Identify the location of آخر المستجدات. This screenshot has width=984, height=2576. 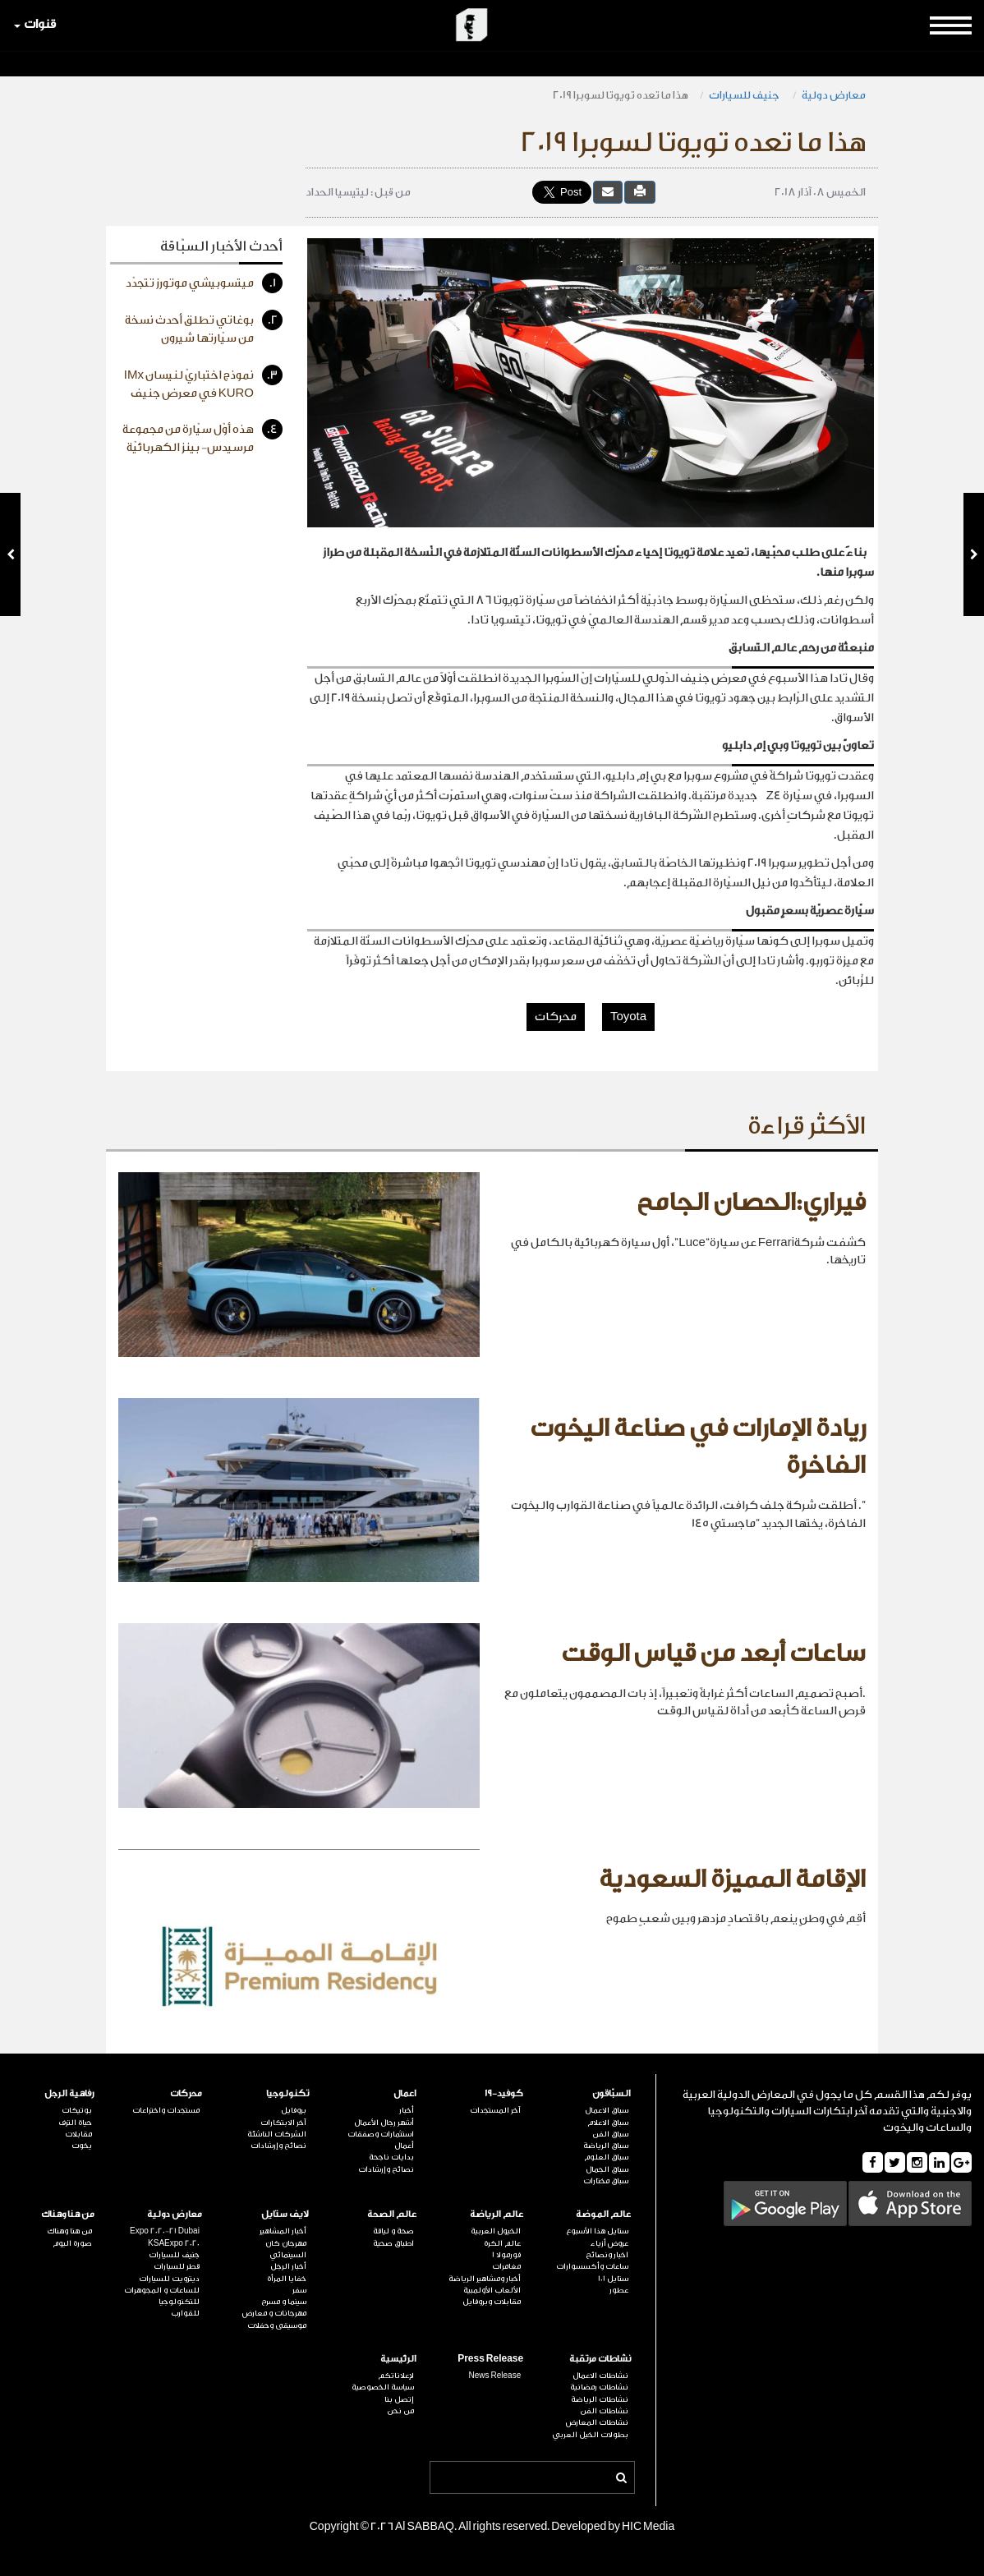
(495, 2110).